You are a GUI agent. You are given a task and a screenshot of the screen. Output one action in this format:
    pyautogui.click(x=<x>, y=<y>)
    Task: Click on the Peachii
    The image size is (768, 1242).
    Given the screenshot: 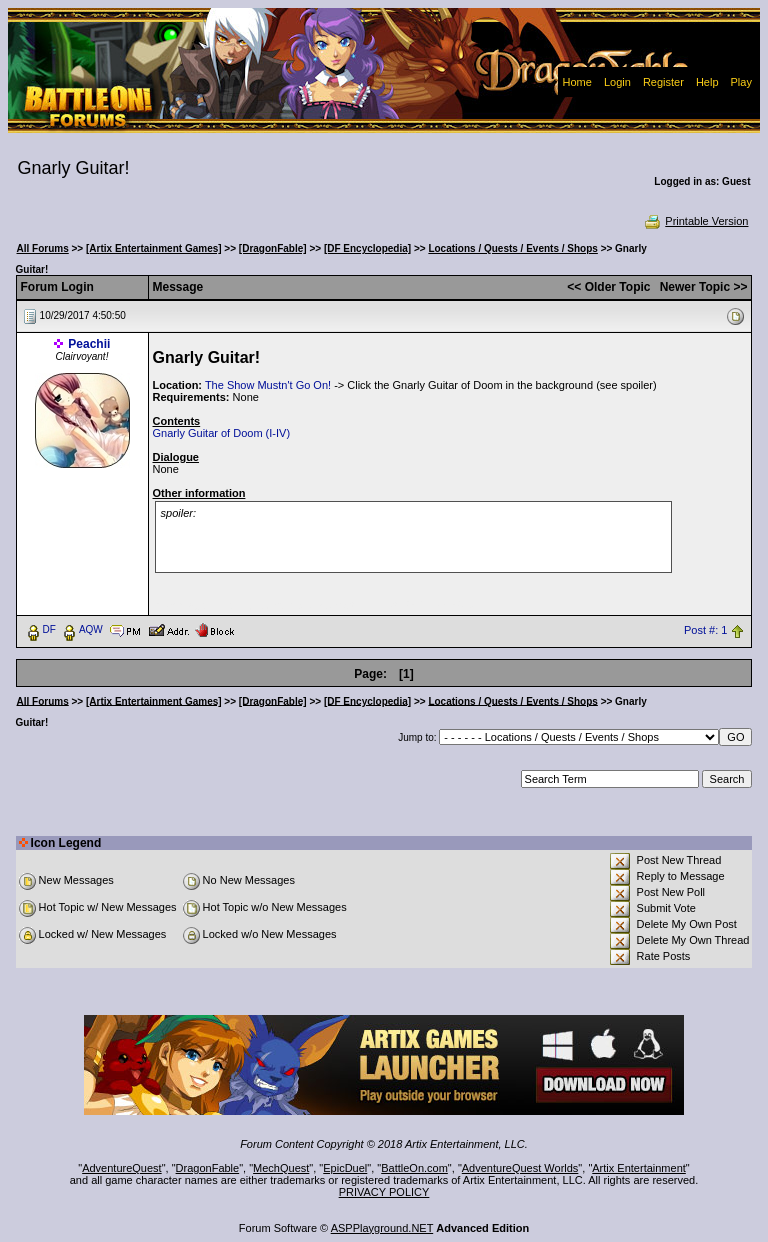 What is the action you would take?
    pyautogui.click(x=89, y=344)
    